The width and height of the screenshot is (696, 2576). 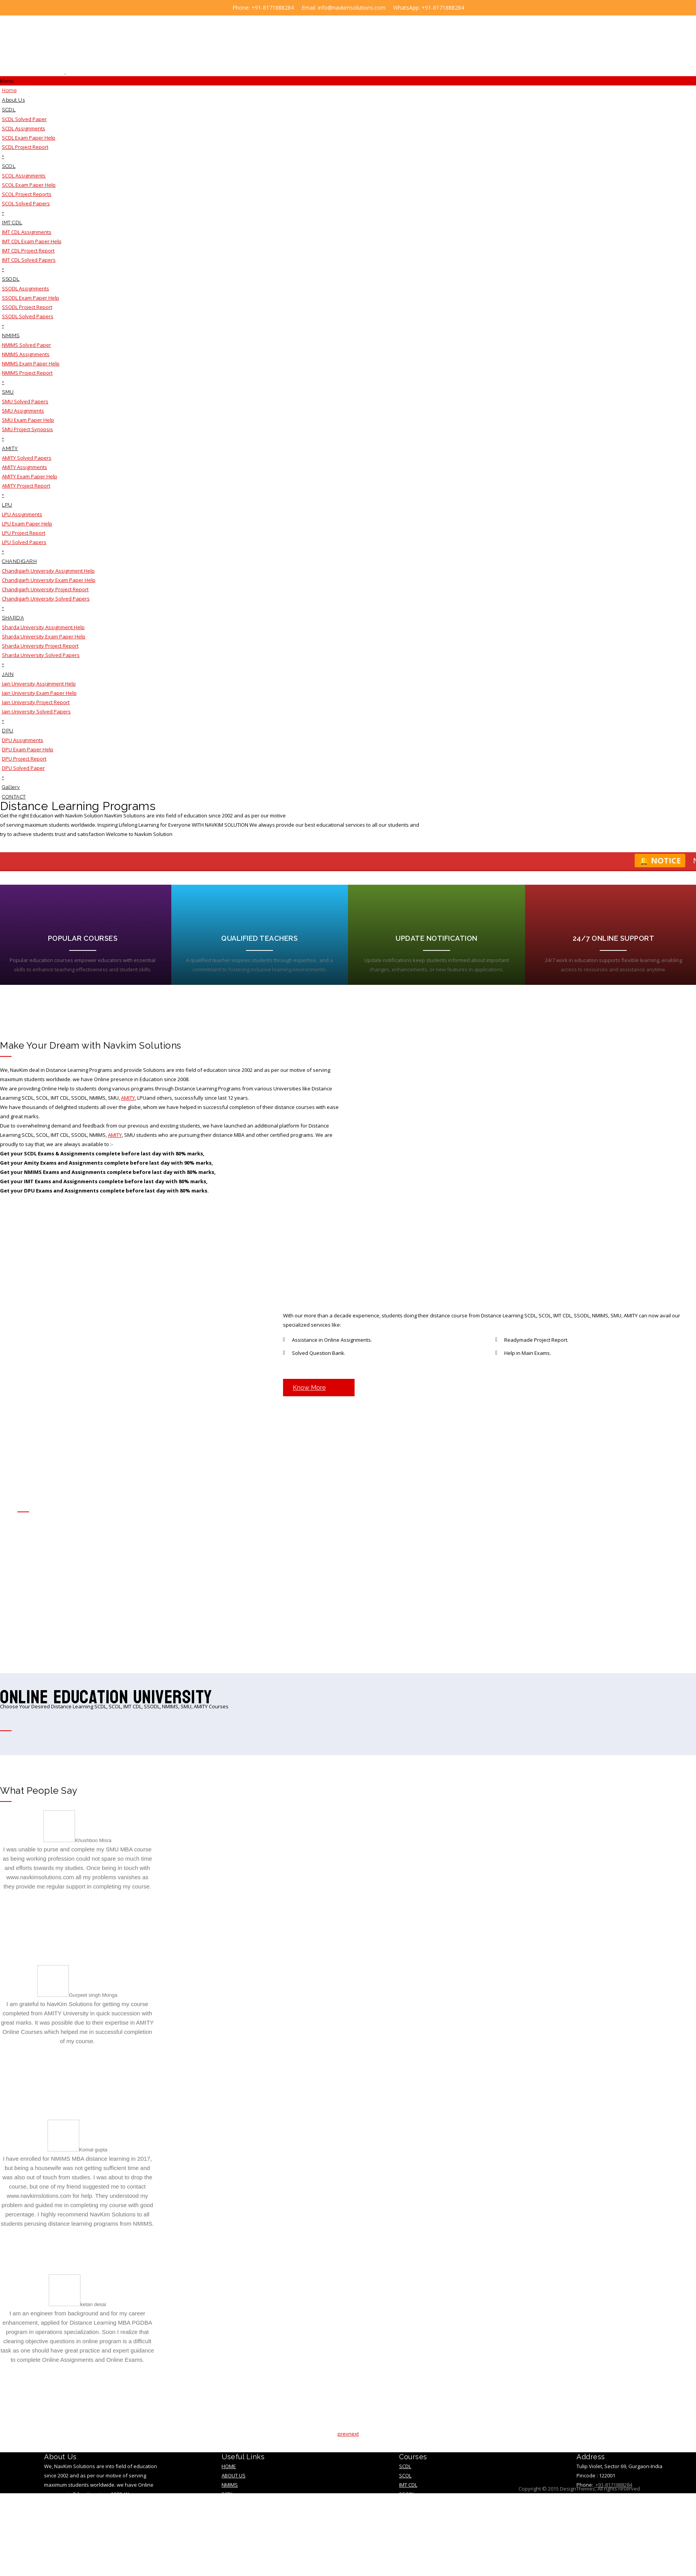 I want to click on NMIMS, so click(x=11, y=335).